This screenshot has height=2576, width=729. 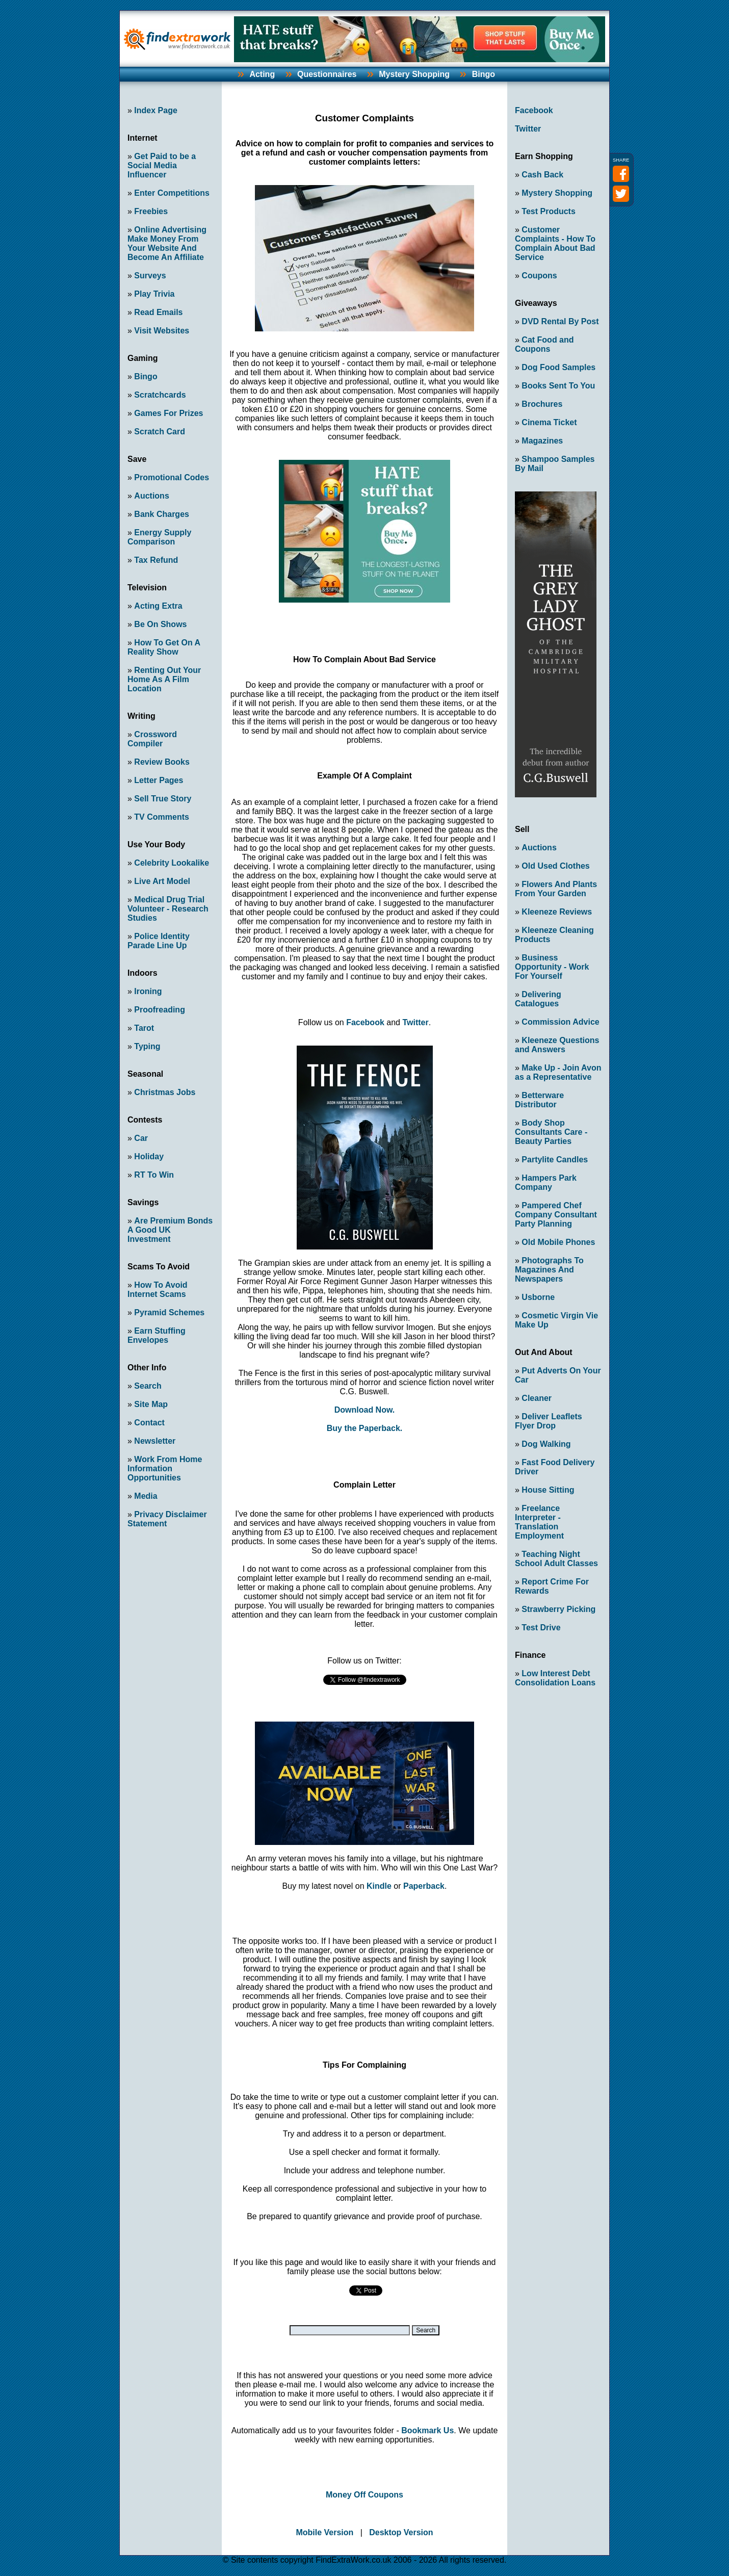 I want to click on Mobile Version, so click(x=324, y=2532).